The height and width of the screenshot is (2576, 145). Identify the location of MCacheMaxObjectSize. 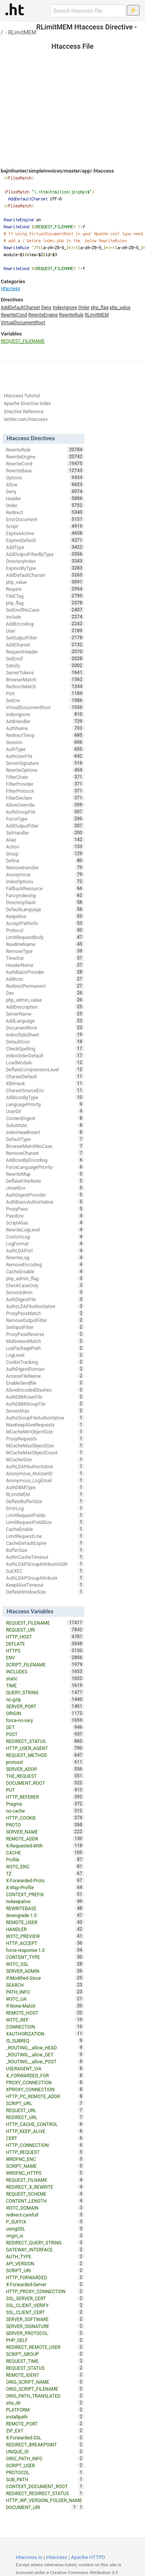
(45, 1445).